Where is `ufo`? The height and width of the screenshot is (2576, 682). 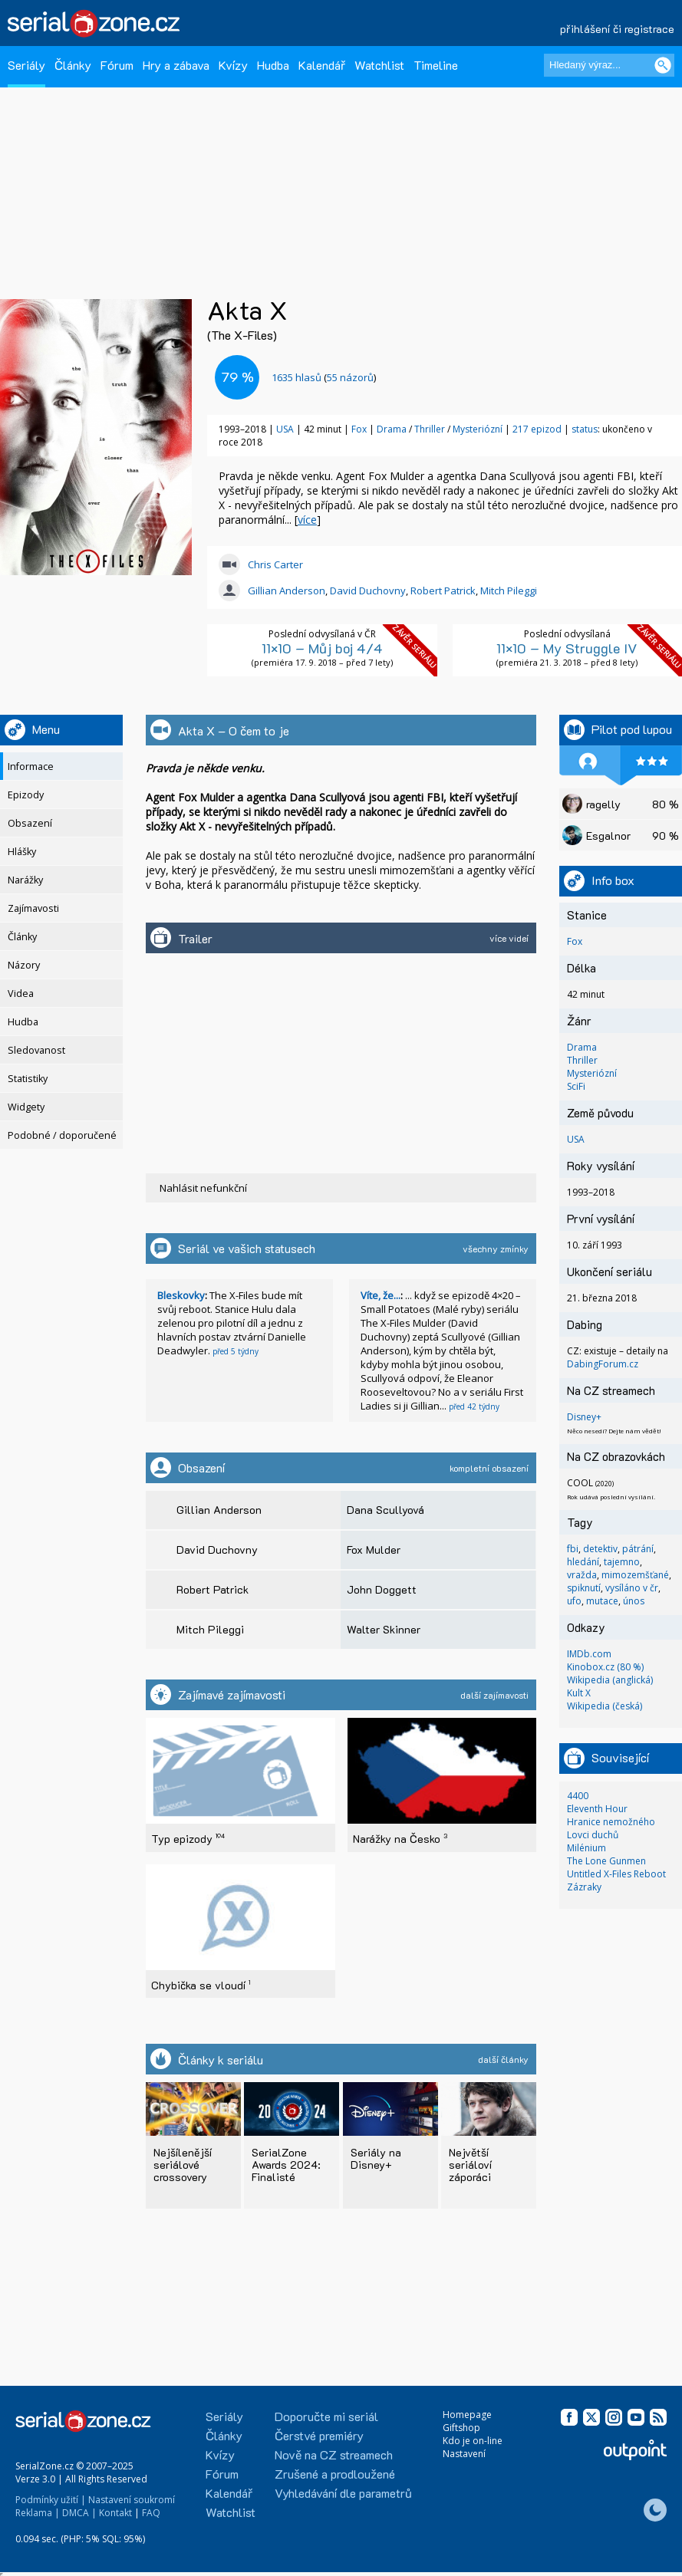 ufo is located at coordinates (574, 1600).